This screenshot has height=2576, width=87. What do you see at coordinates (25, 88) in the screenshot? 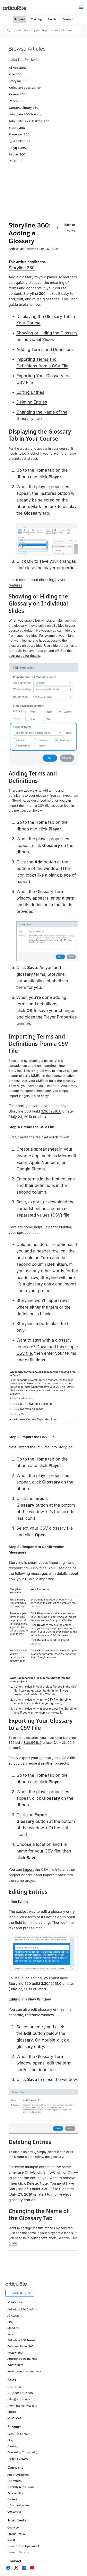
I see `Articulate Localization` at bounding box center [25, 88].